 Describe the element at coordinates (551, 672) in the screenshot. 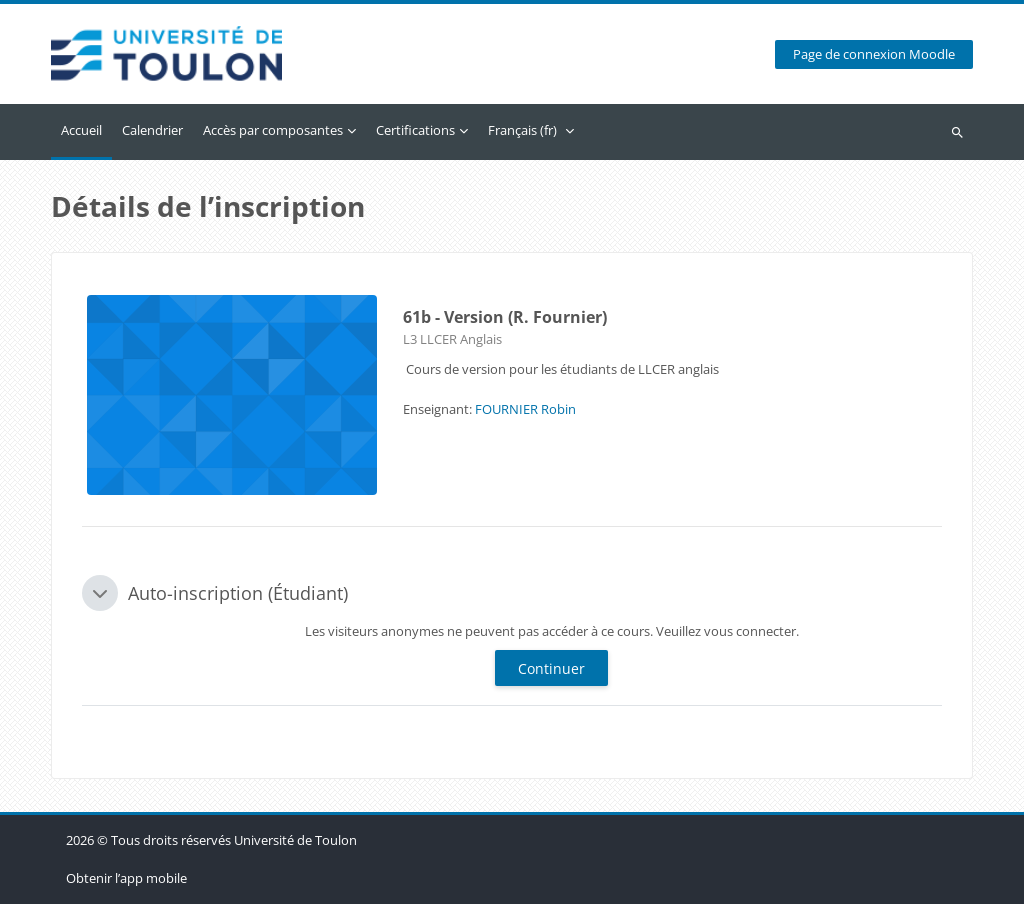

I see `Continuer` at that location.